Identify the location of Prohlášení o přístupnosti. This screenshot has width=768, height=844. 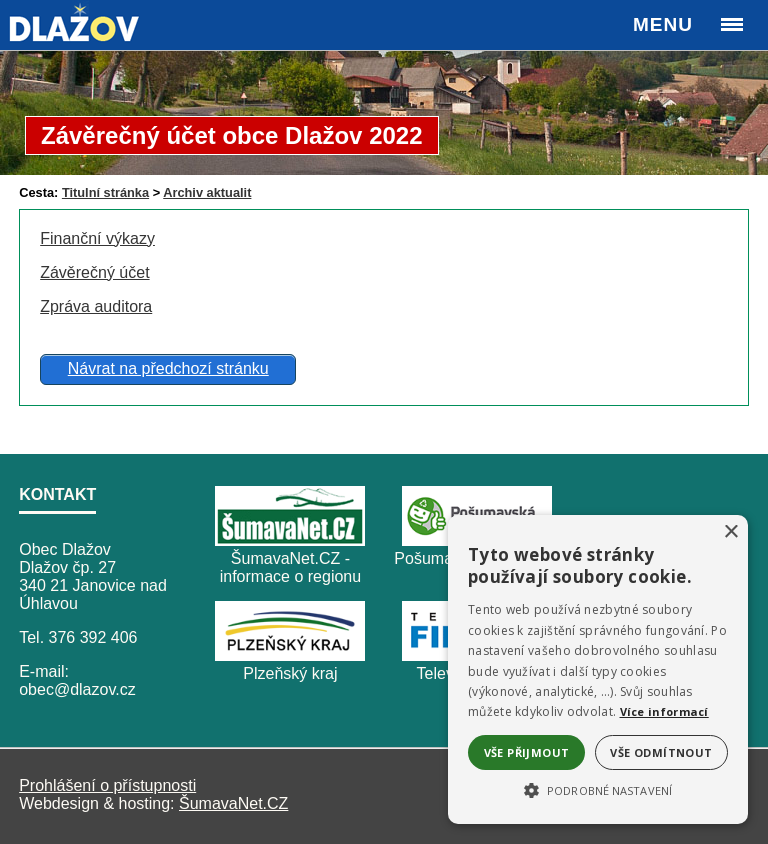
(107, 785).